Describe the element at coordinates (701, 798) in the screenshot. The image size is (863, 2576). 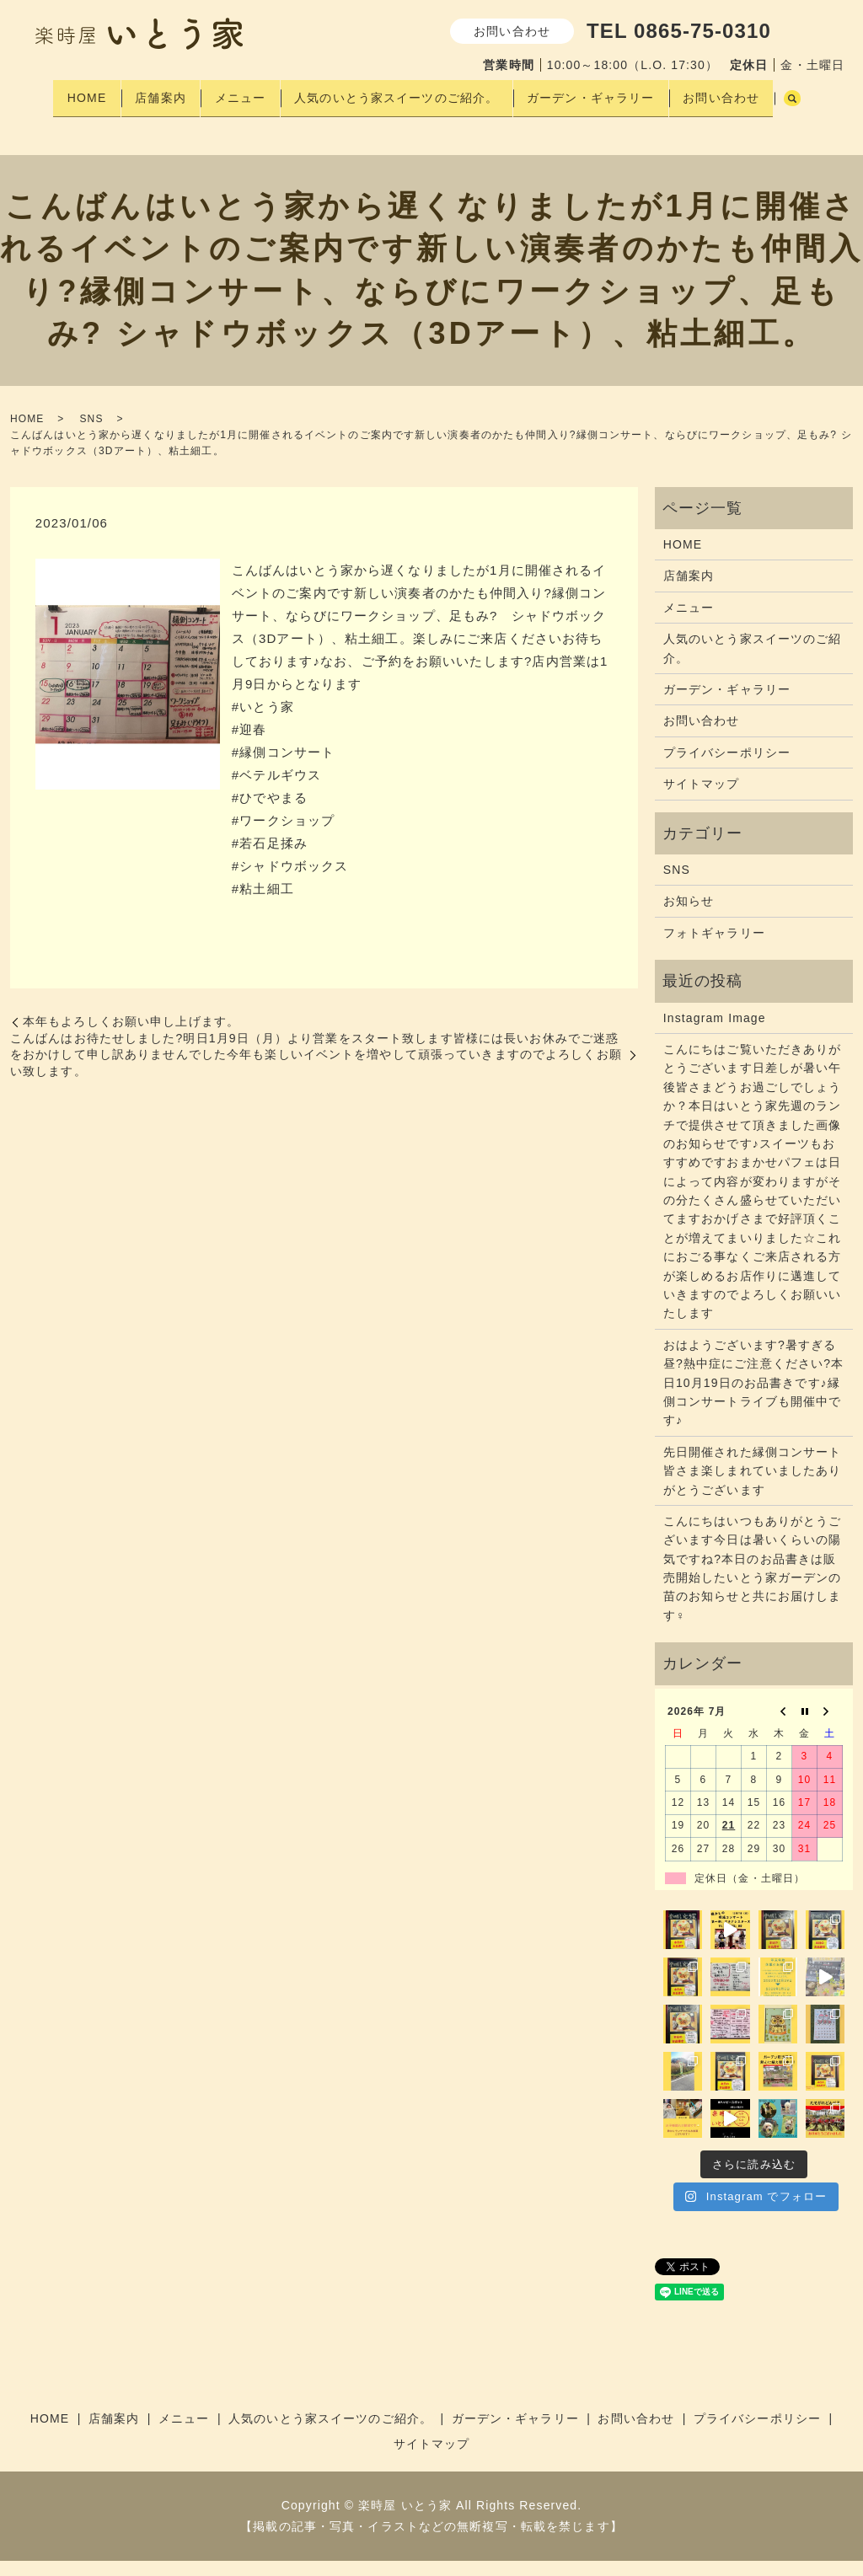
I see `サイトマップ` at that location.